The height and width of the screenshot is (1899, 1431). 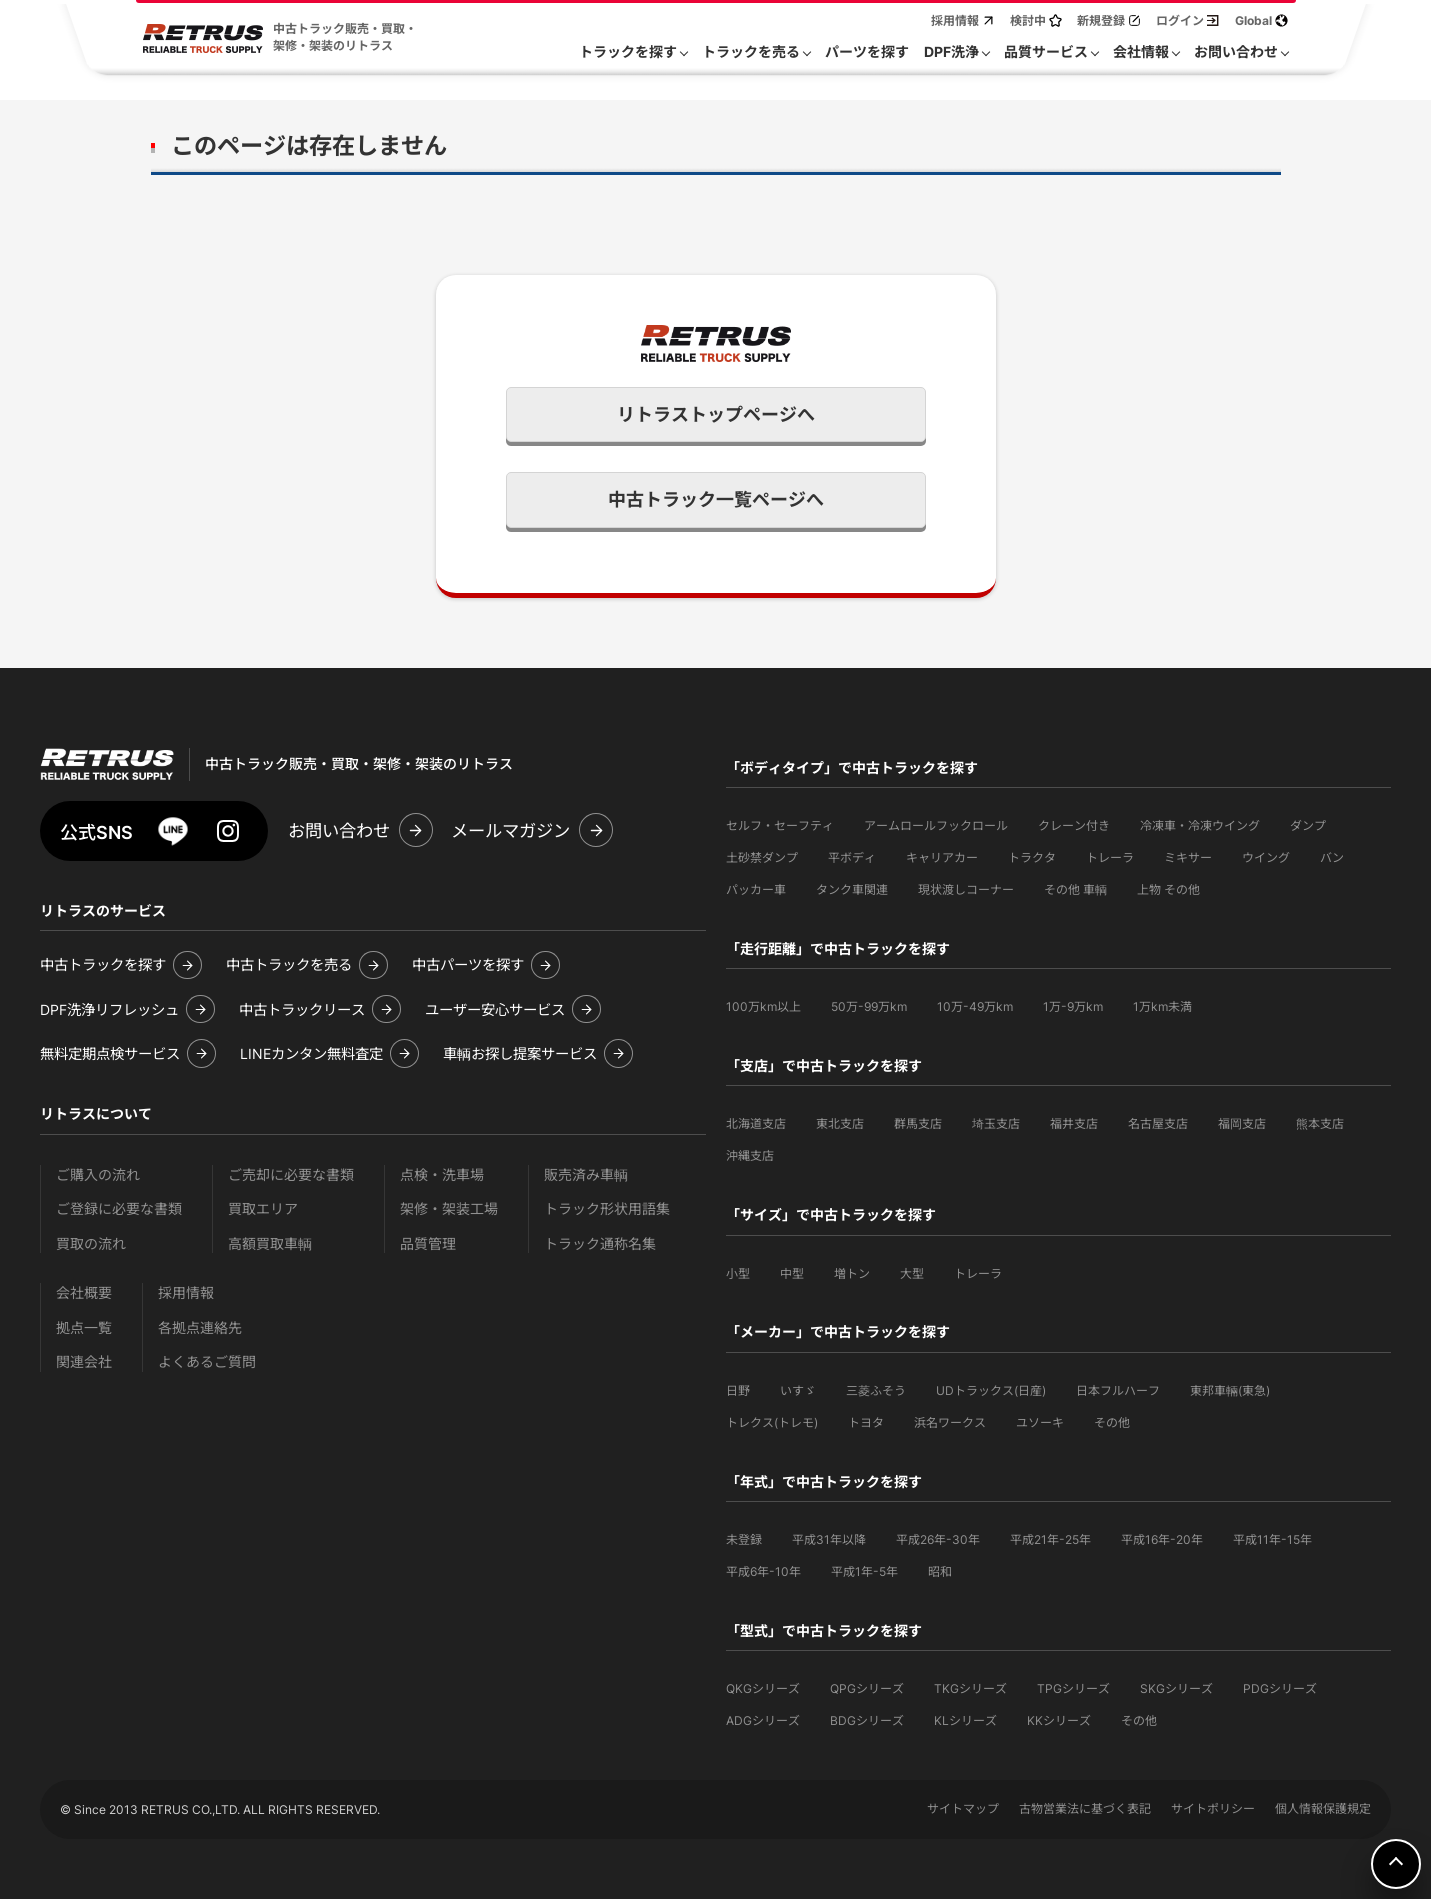 What do you see at coordinates (950, 1422) in the screenshot?
I see `浜名ワークス` at bounding box center [950, 1422].